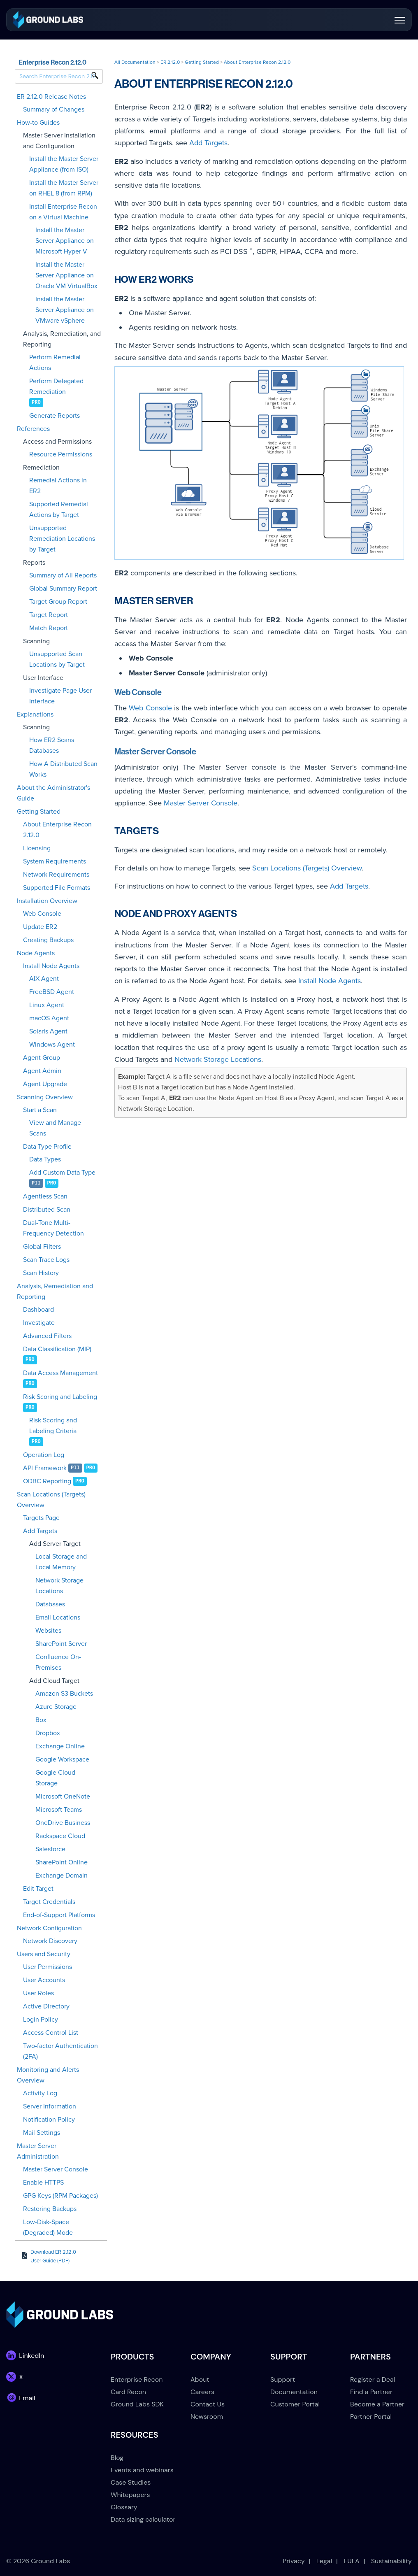  Describe the element at coordinates (46, 1209) in the screenshot. I see `Distributed Scan` at that location.